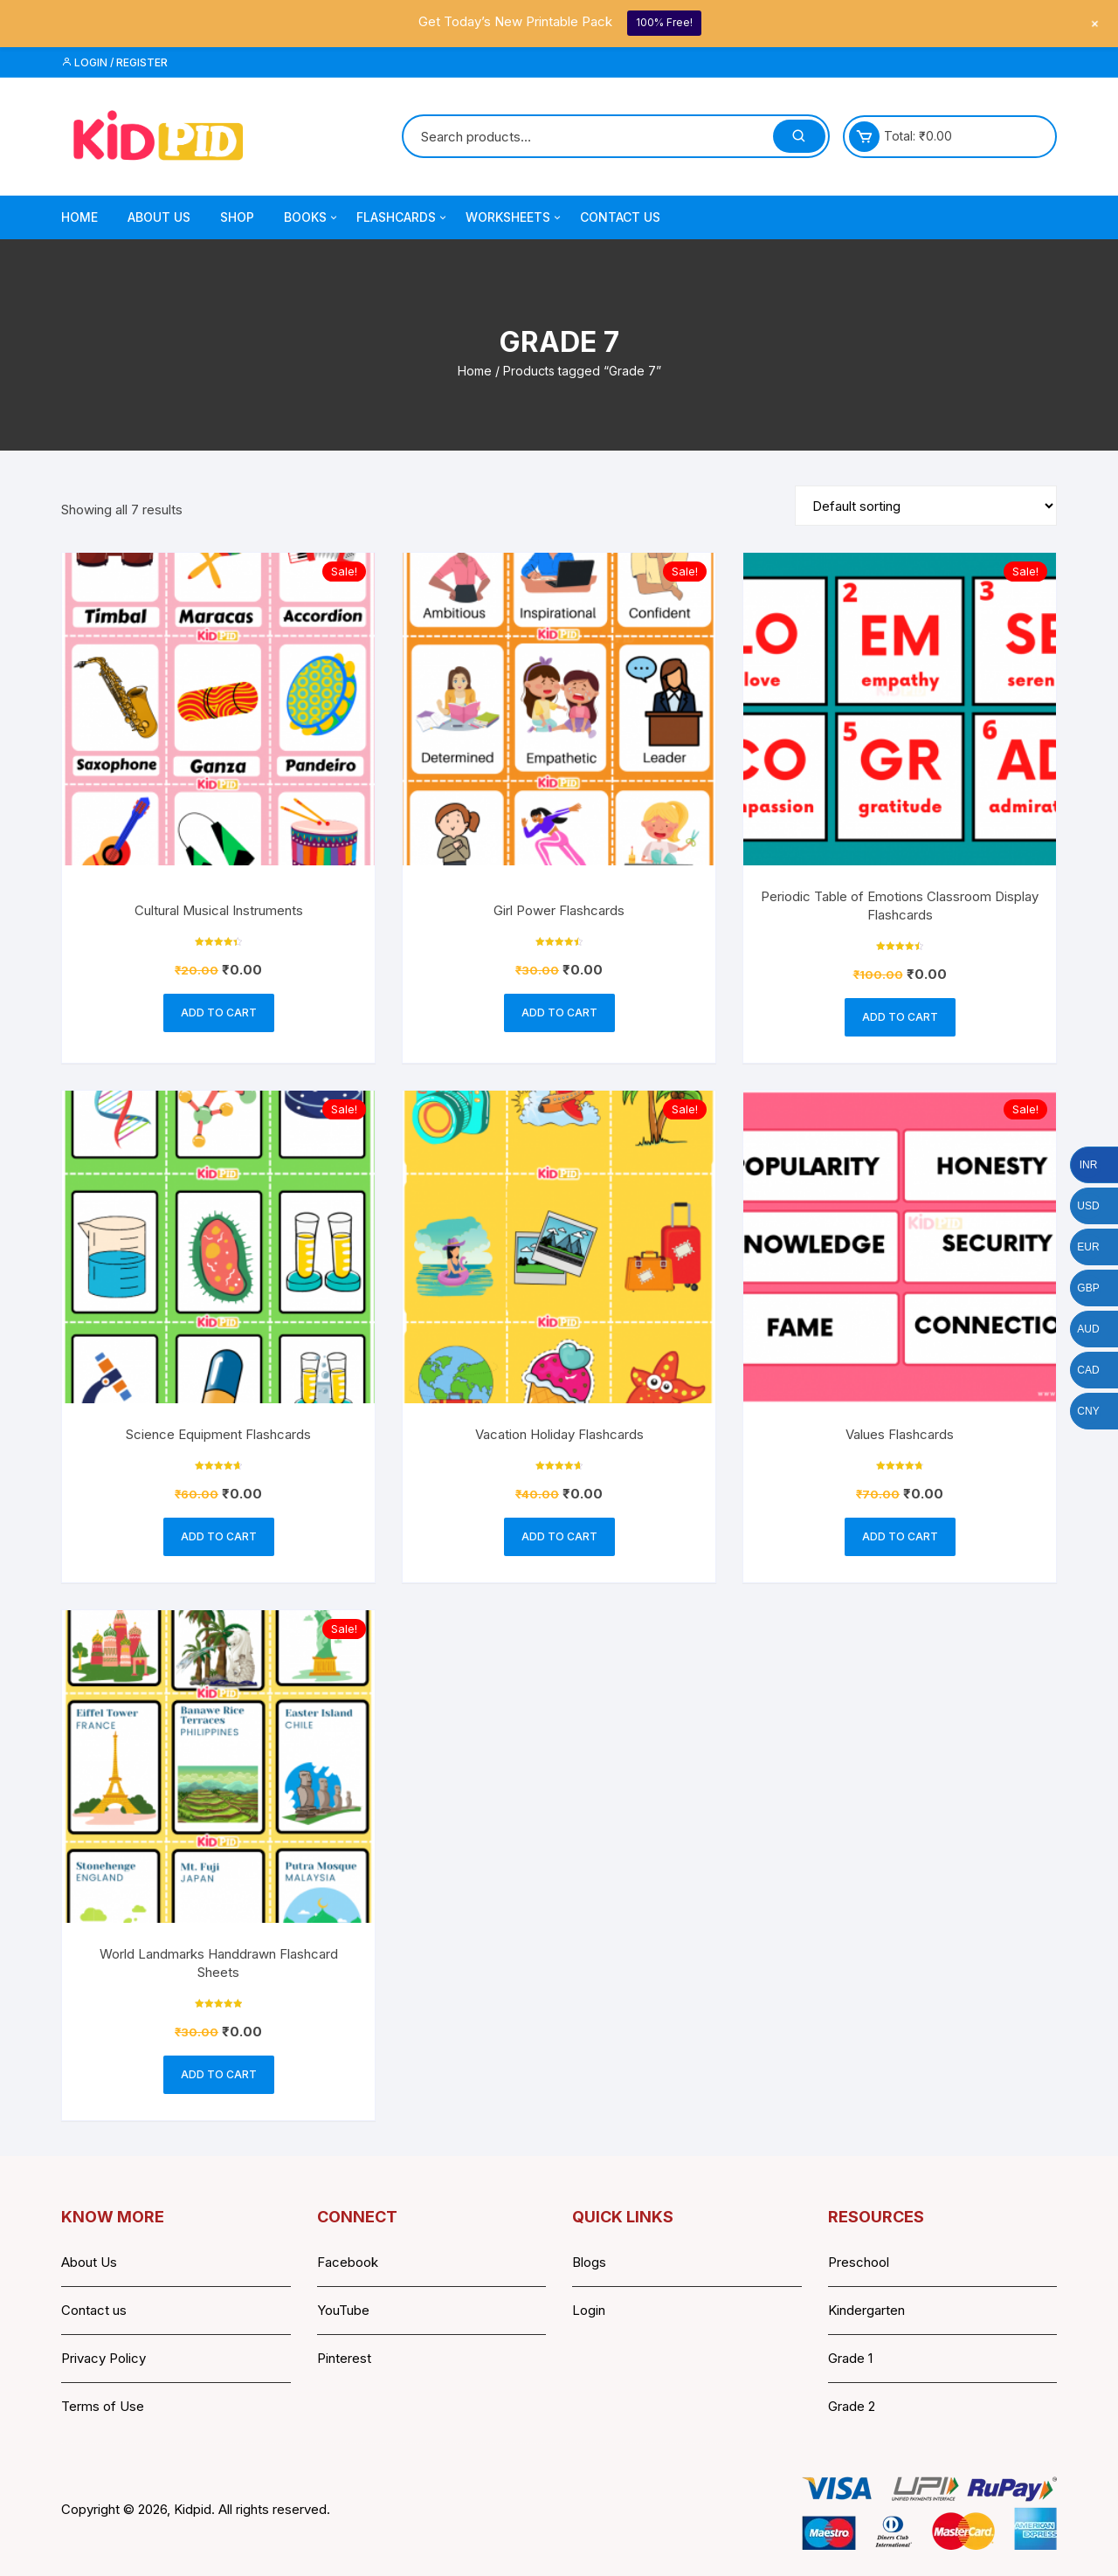  I want to click on 100% Free!, so click(664, 22).